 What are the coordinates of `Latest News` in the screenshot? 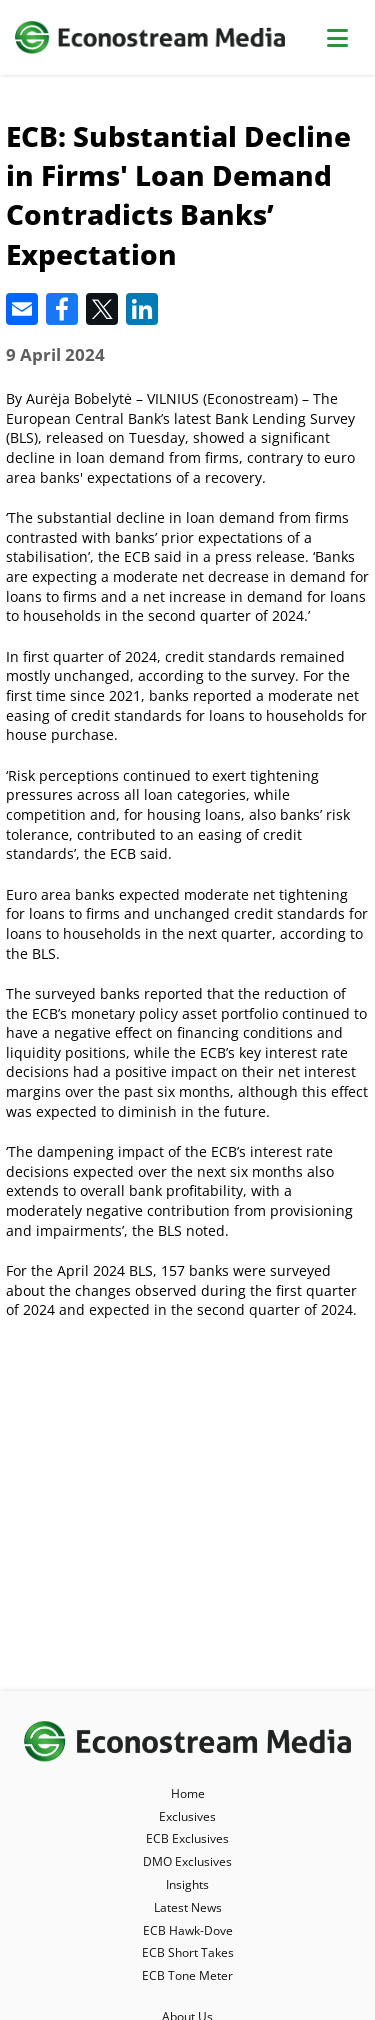 It's located at (188, 1907).